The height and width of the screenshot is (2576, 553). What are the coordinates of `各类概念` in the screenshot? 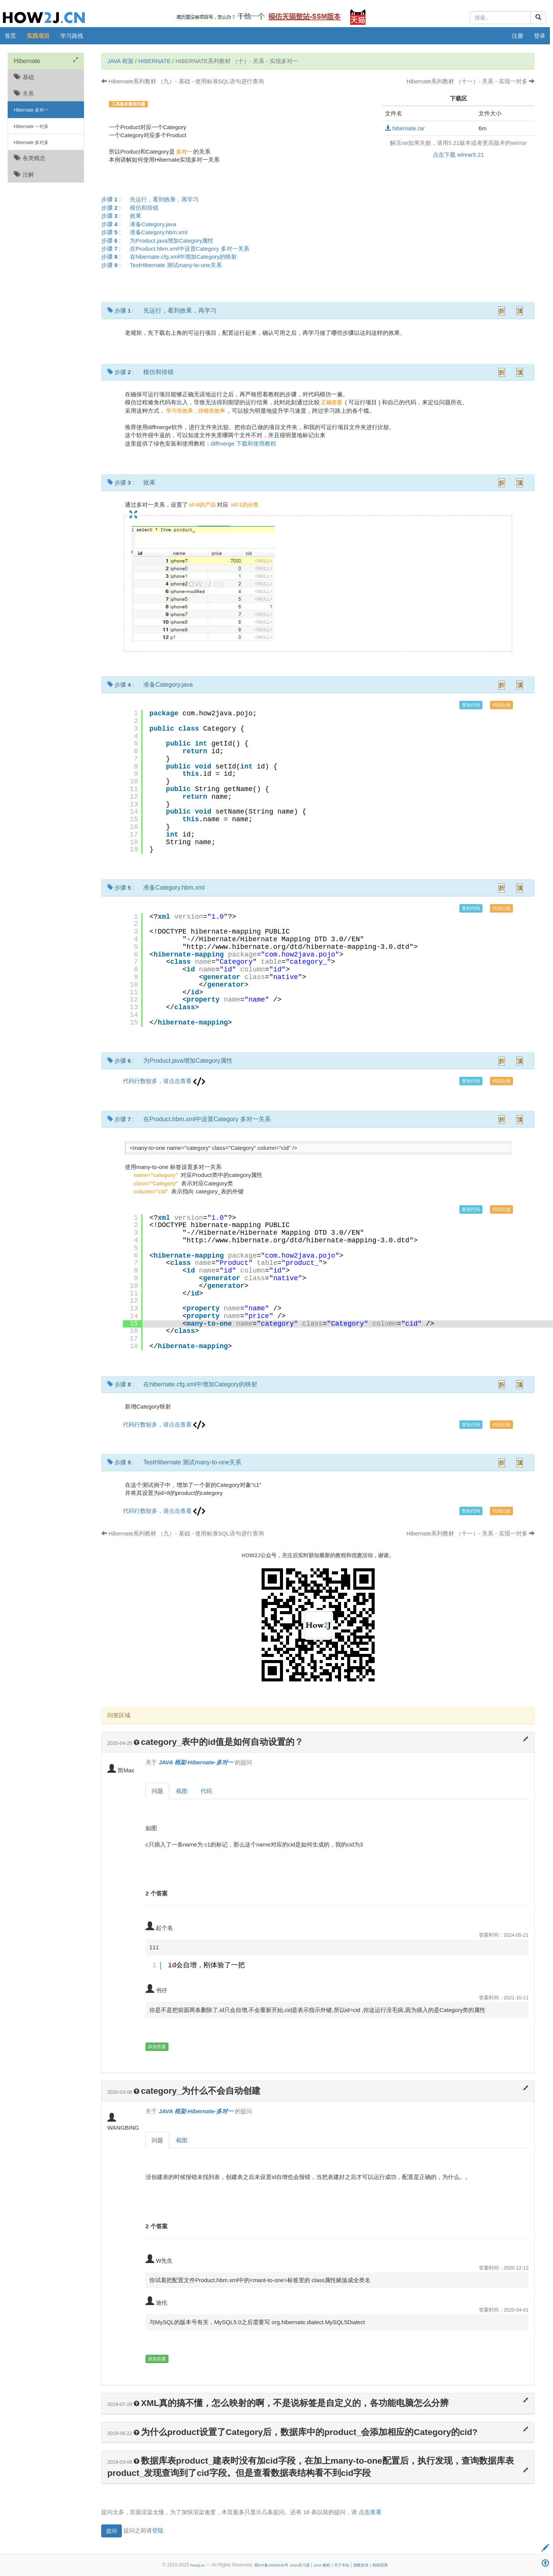 It's located at (29, 158).